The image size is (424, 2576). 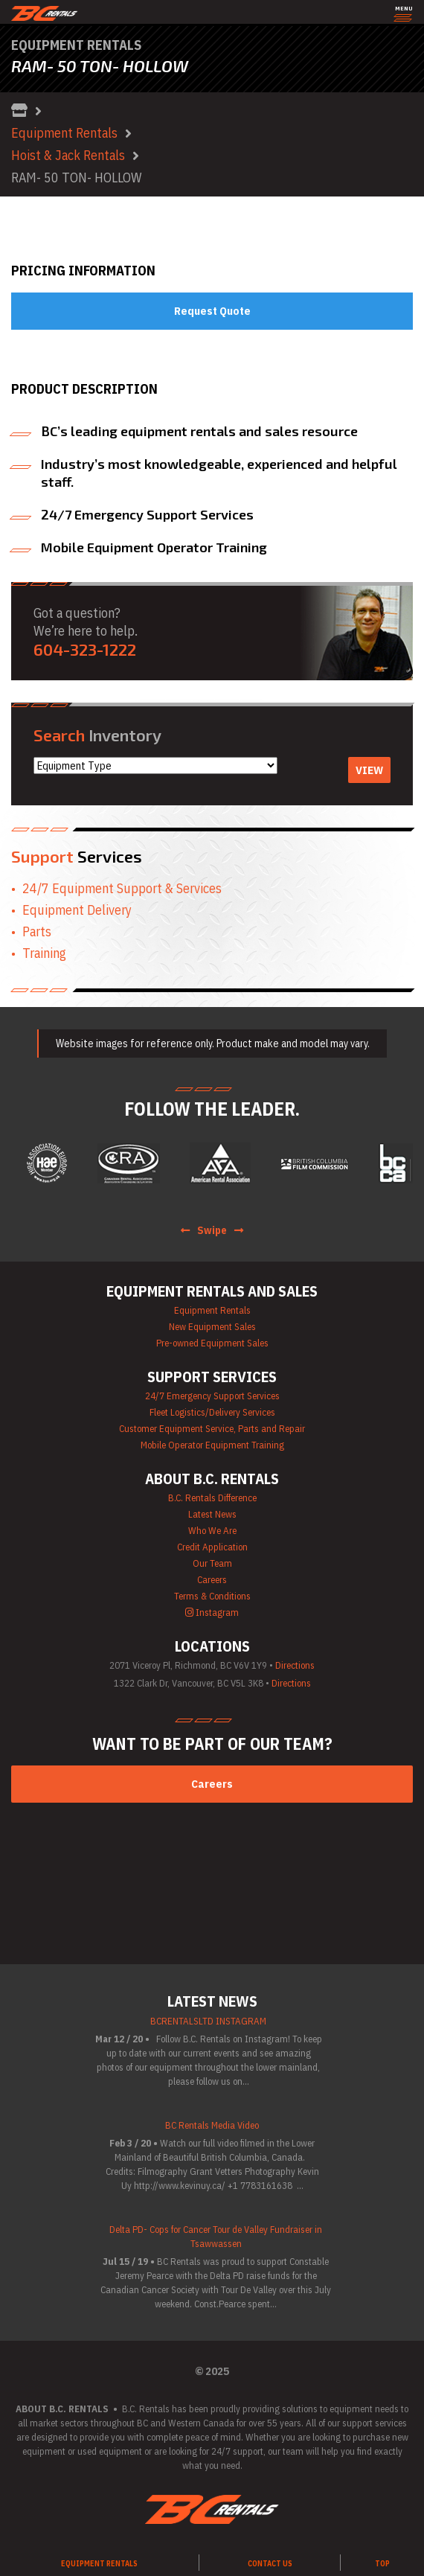 What do you see at coordinates (295, 1665) in the screenshot?
I see `Directions` at bounding box center [295, 1665].